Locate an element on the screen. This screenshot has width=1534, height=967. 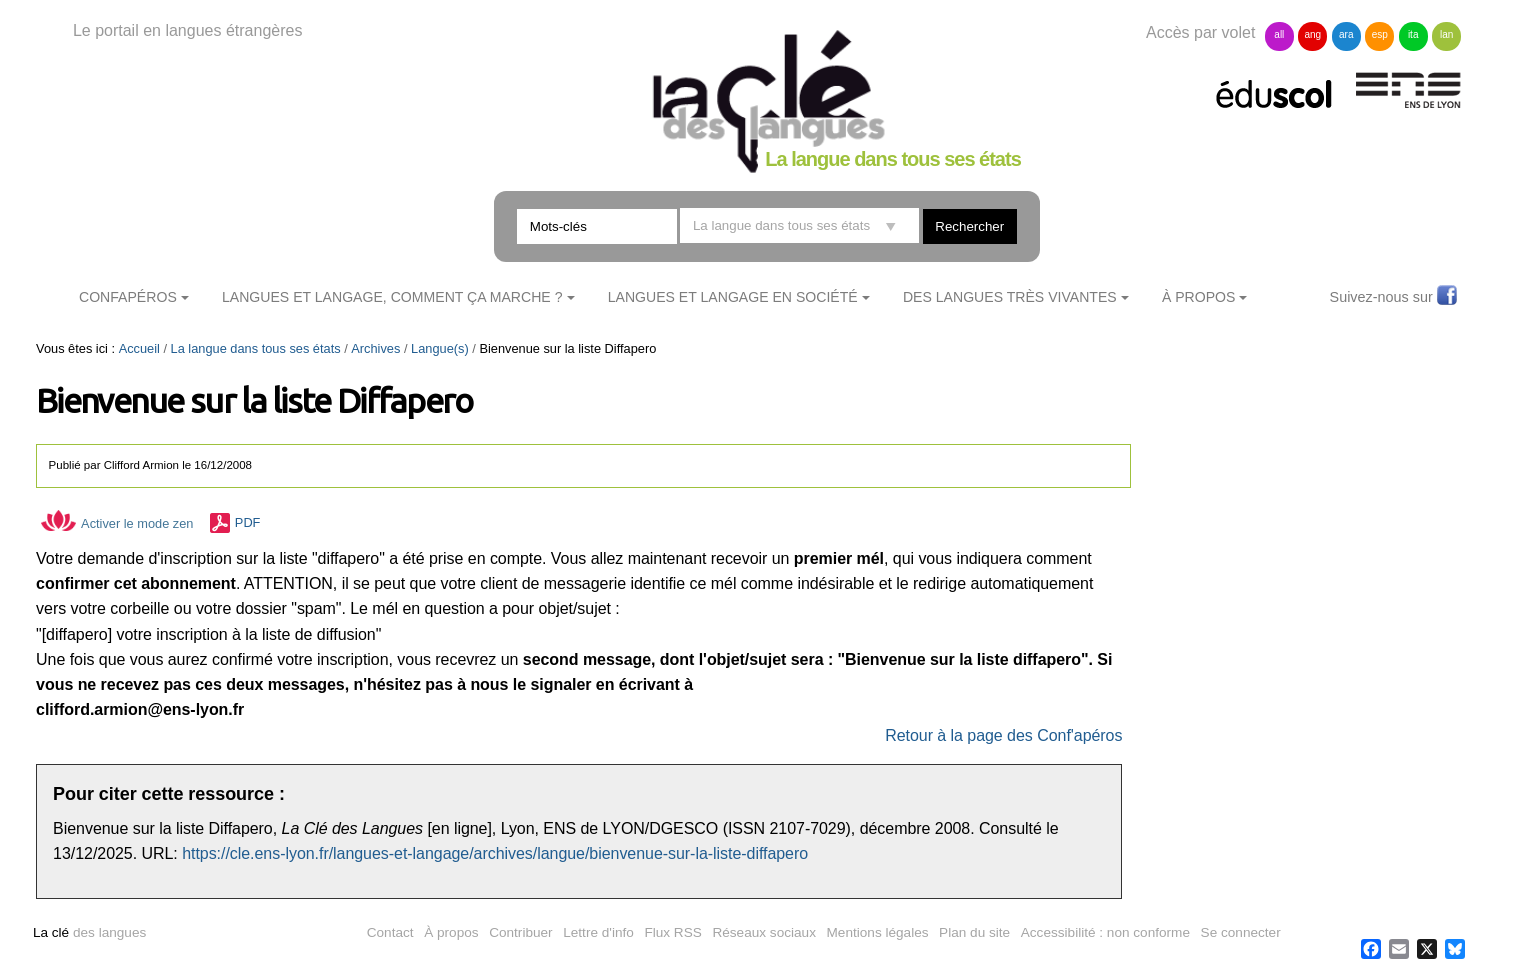
Plan du site is located at coordinates (974, 932).